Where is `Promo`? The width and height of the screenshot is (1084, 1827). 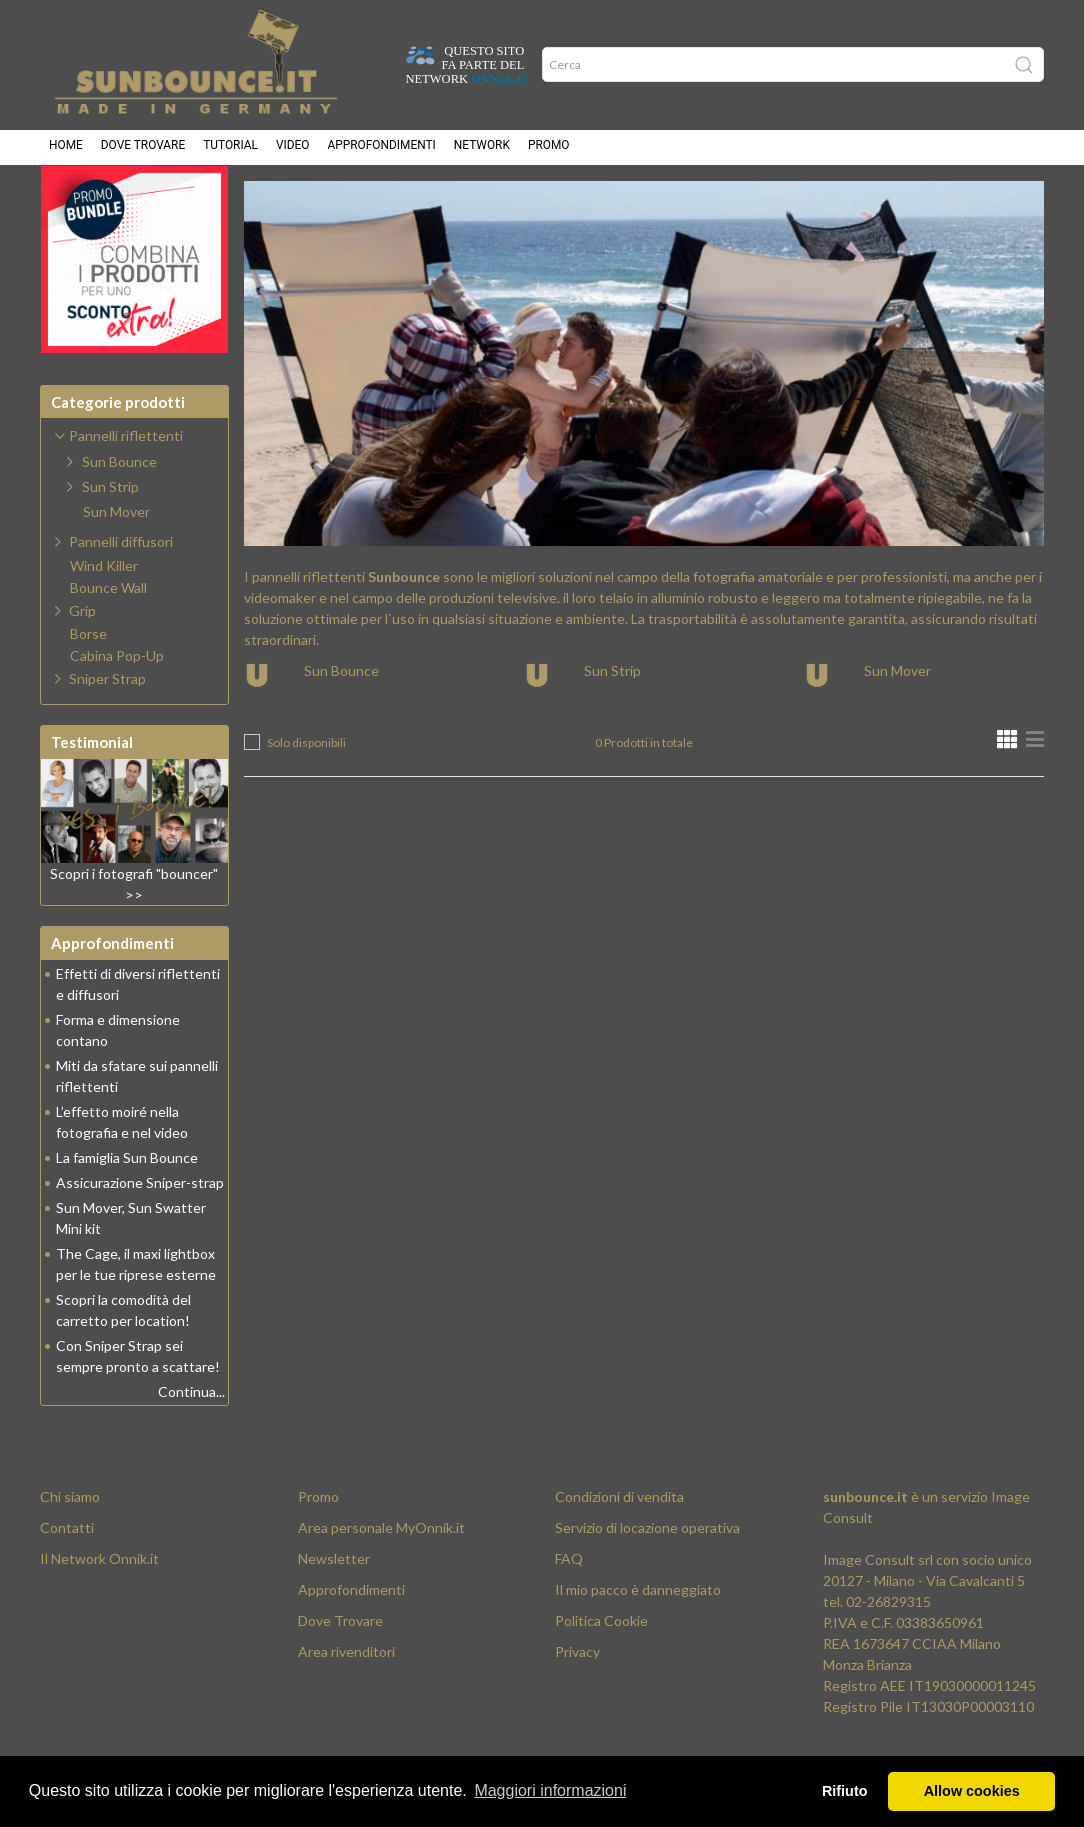
Promo is located at coordinates (549, 150).